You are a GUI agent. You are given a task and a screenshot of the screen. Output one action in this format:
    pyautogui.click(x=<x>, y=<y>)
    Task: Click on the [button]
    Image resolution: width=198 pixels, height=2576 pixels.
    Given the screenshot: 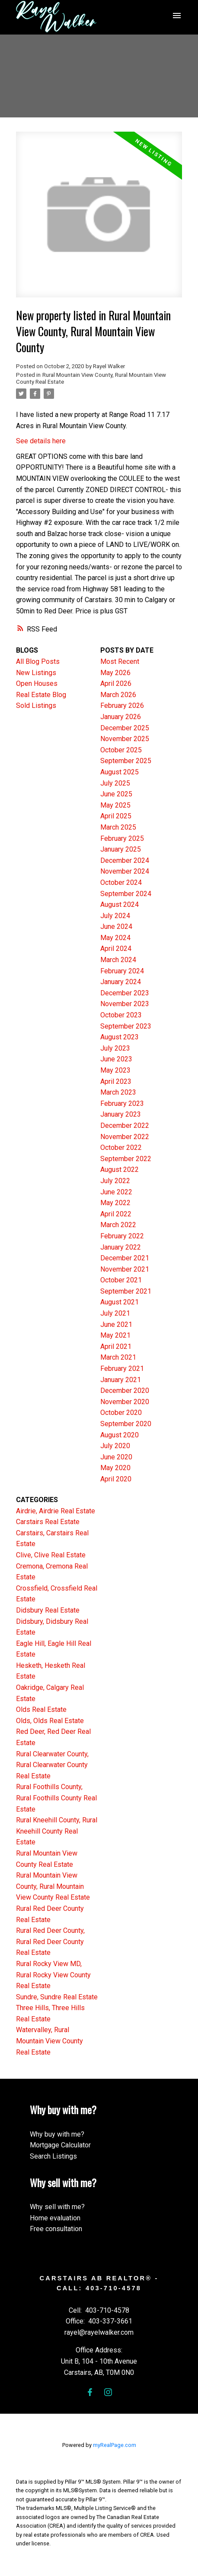 What is the action you would take?
    pyautogui.click(x=90, y=2392)
    